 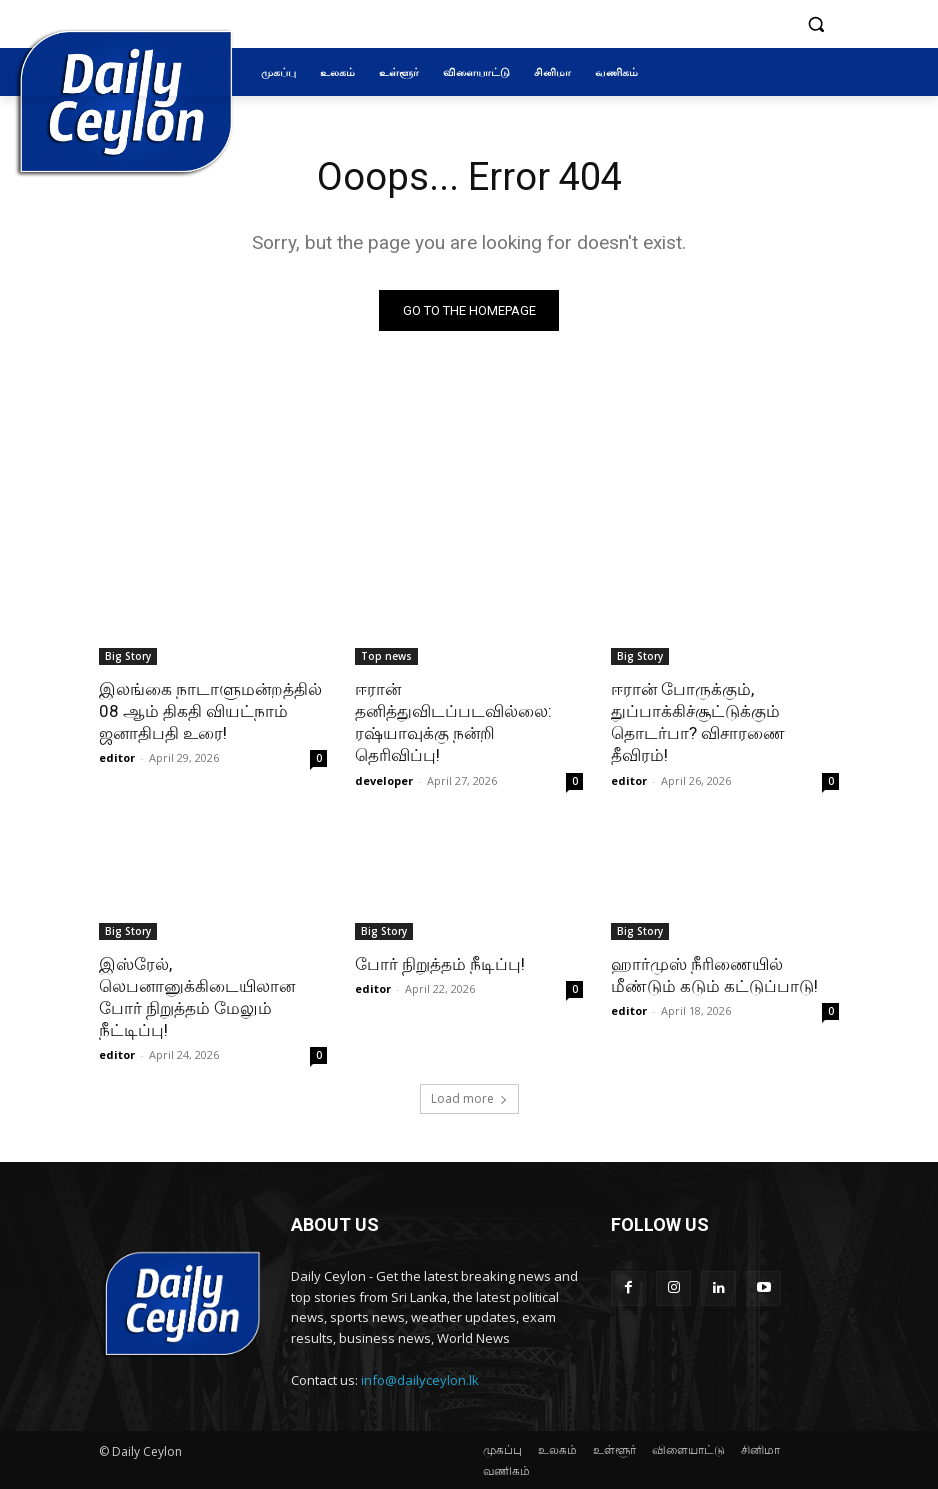 What do you see at coordinates (117, 757) in the screenshot?
I see `editor` at bounding box center [117, 757].